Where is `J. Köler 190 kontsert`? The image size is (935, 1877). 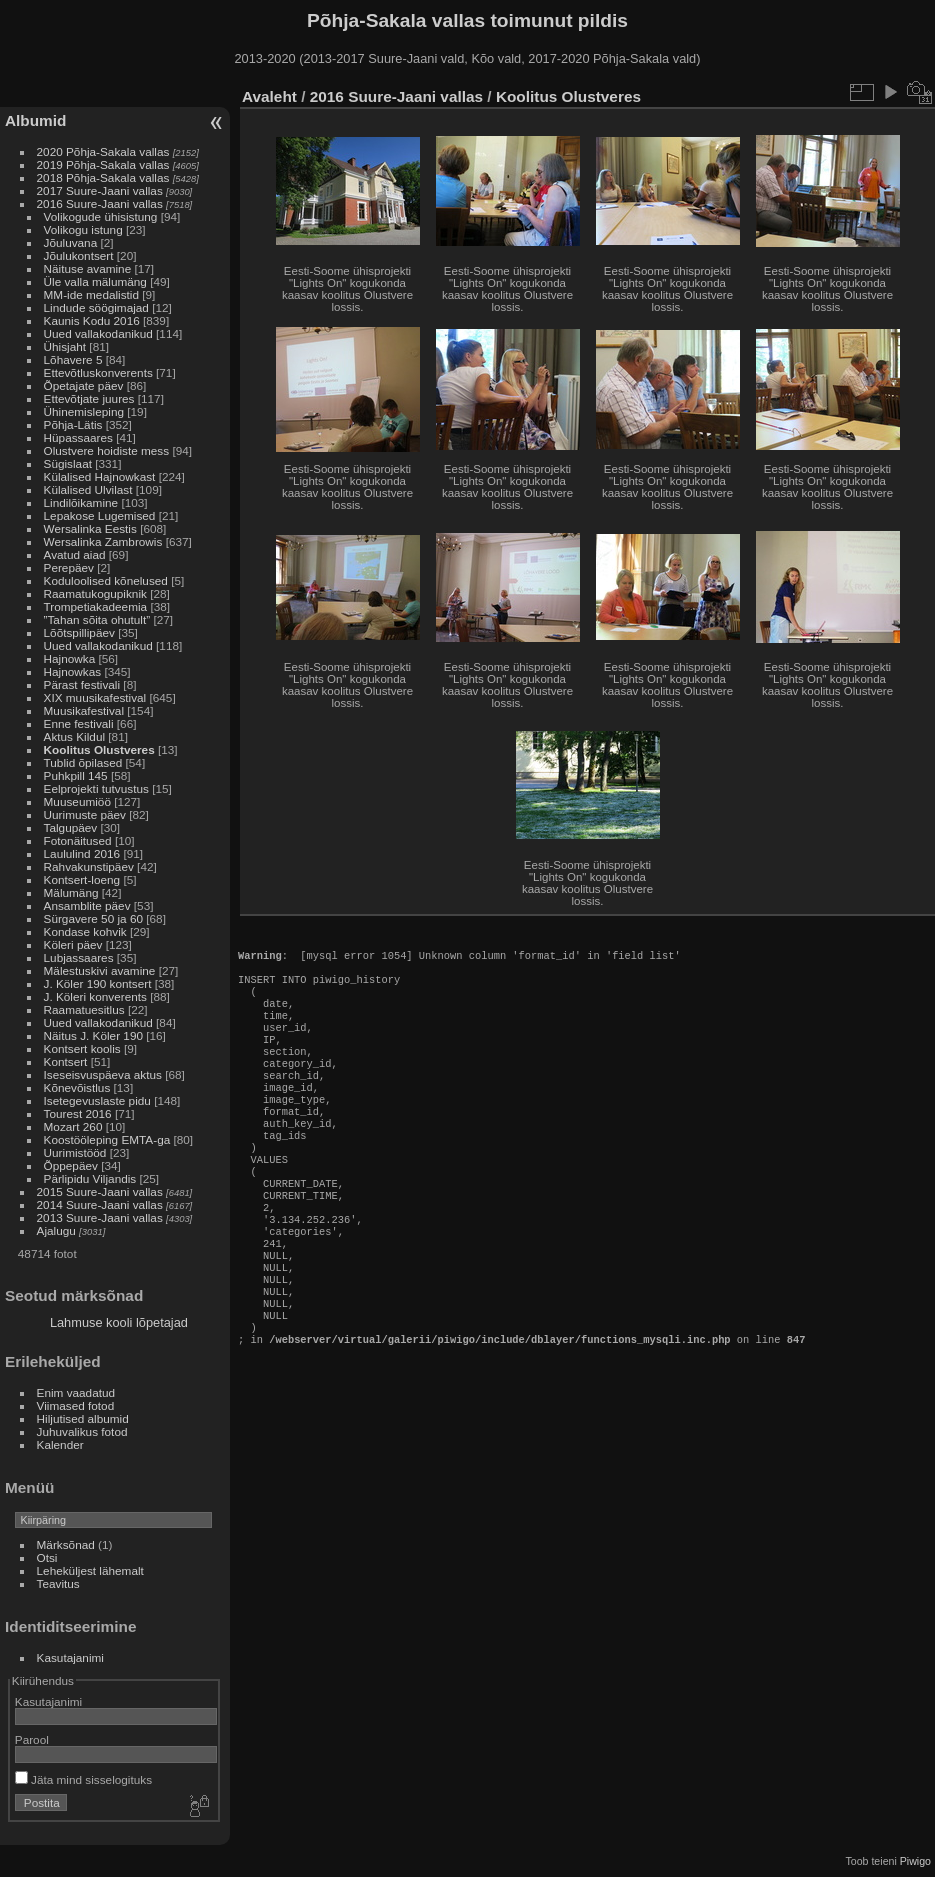 J. Köler 190 kontsert is located at coordinates (98, 983).